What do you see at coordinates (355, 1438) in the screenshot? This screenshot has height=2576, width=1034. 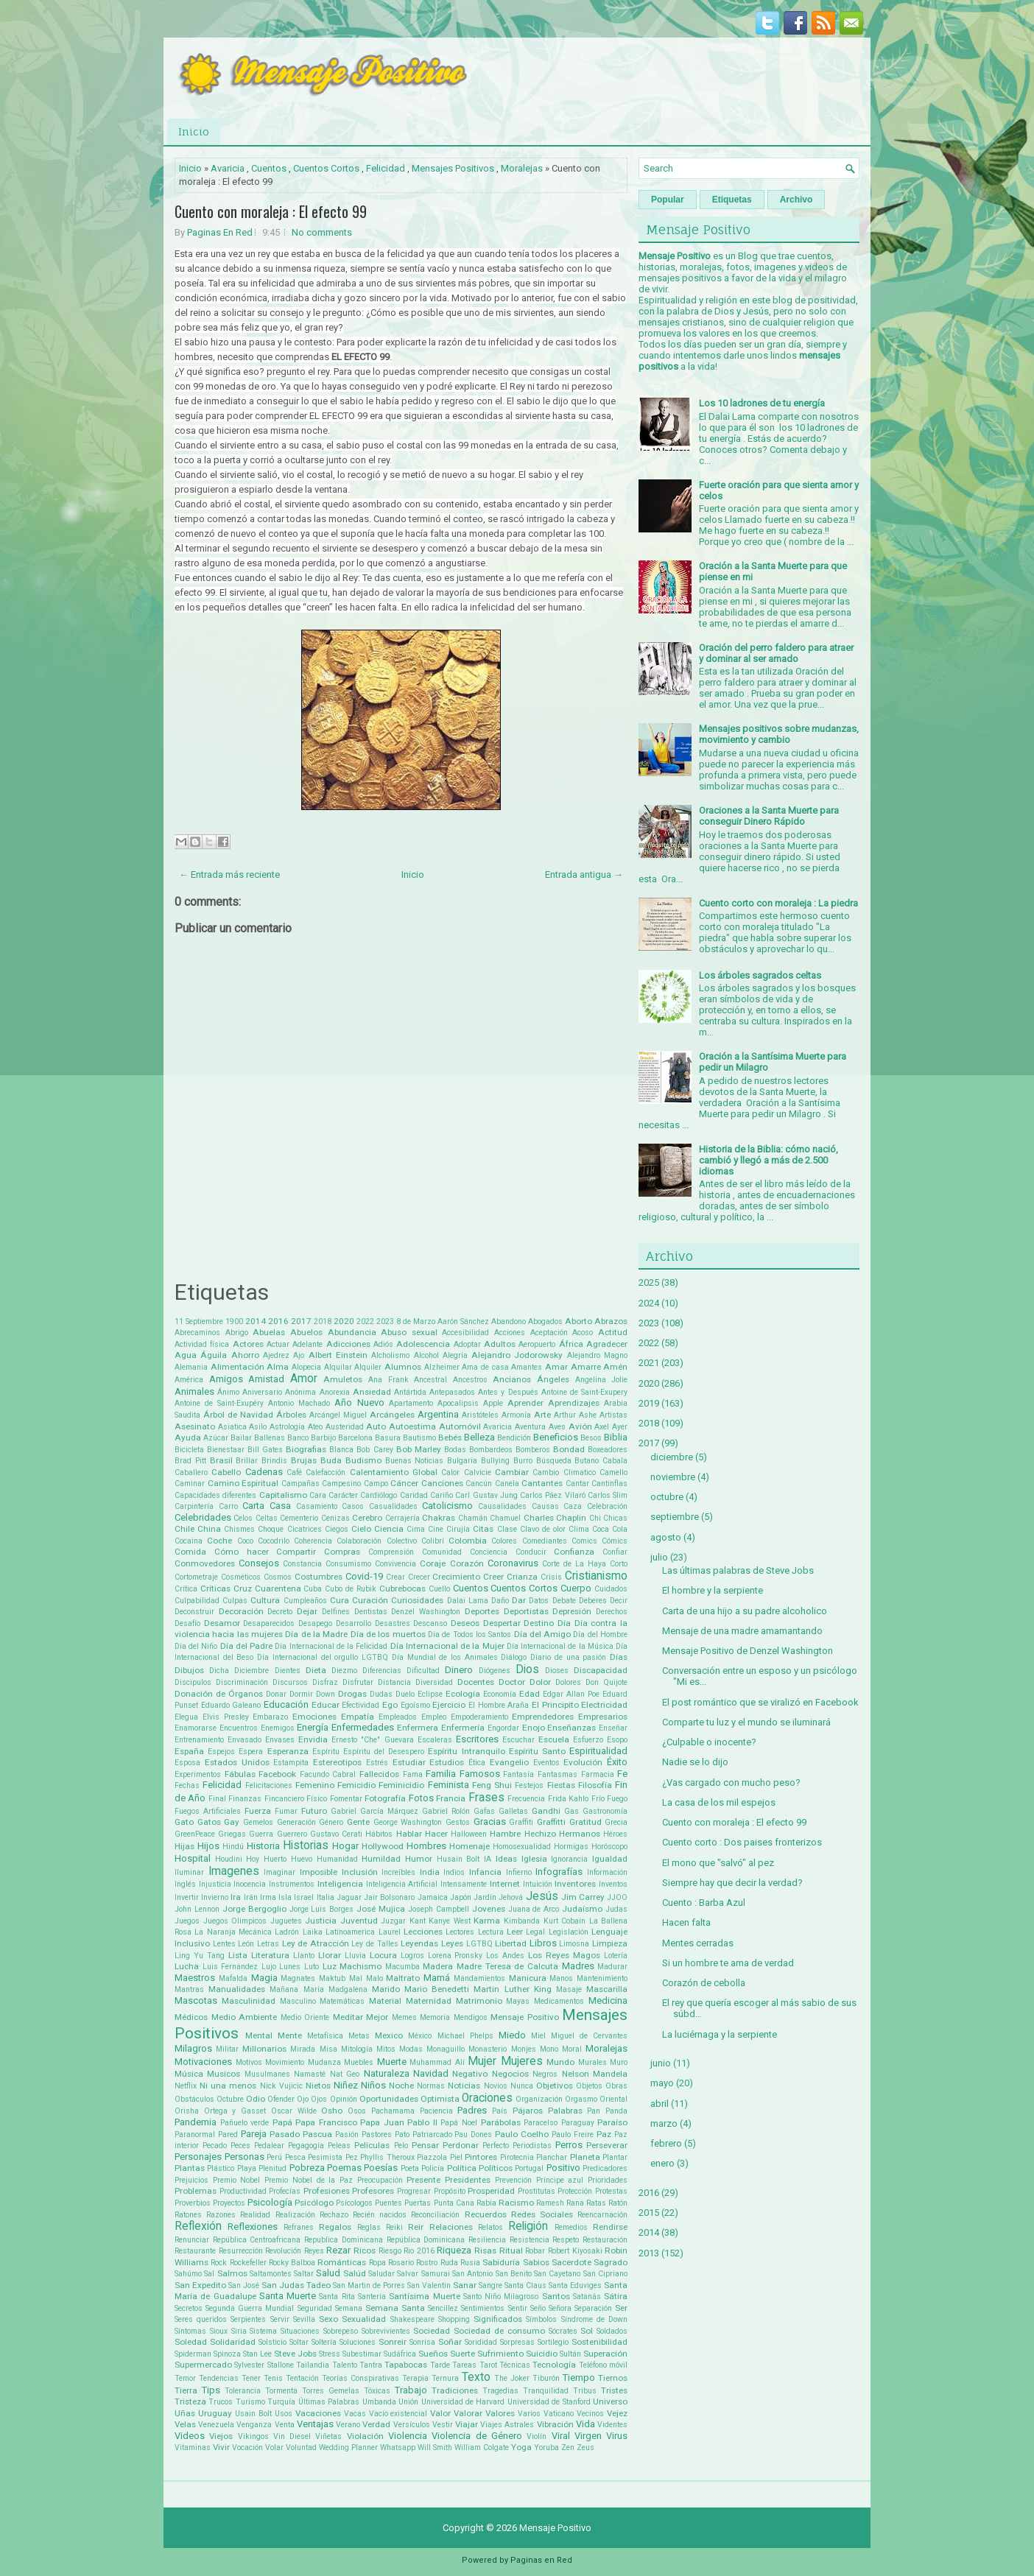 I see `Barcelona` at bounding box center [355, 1438].